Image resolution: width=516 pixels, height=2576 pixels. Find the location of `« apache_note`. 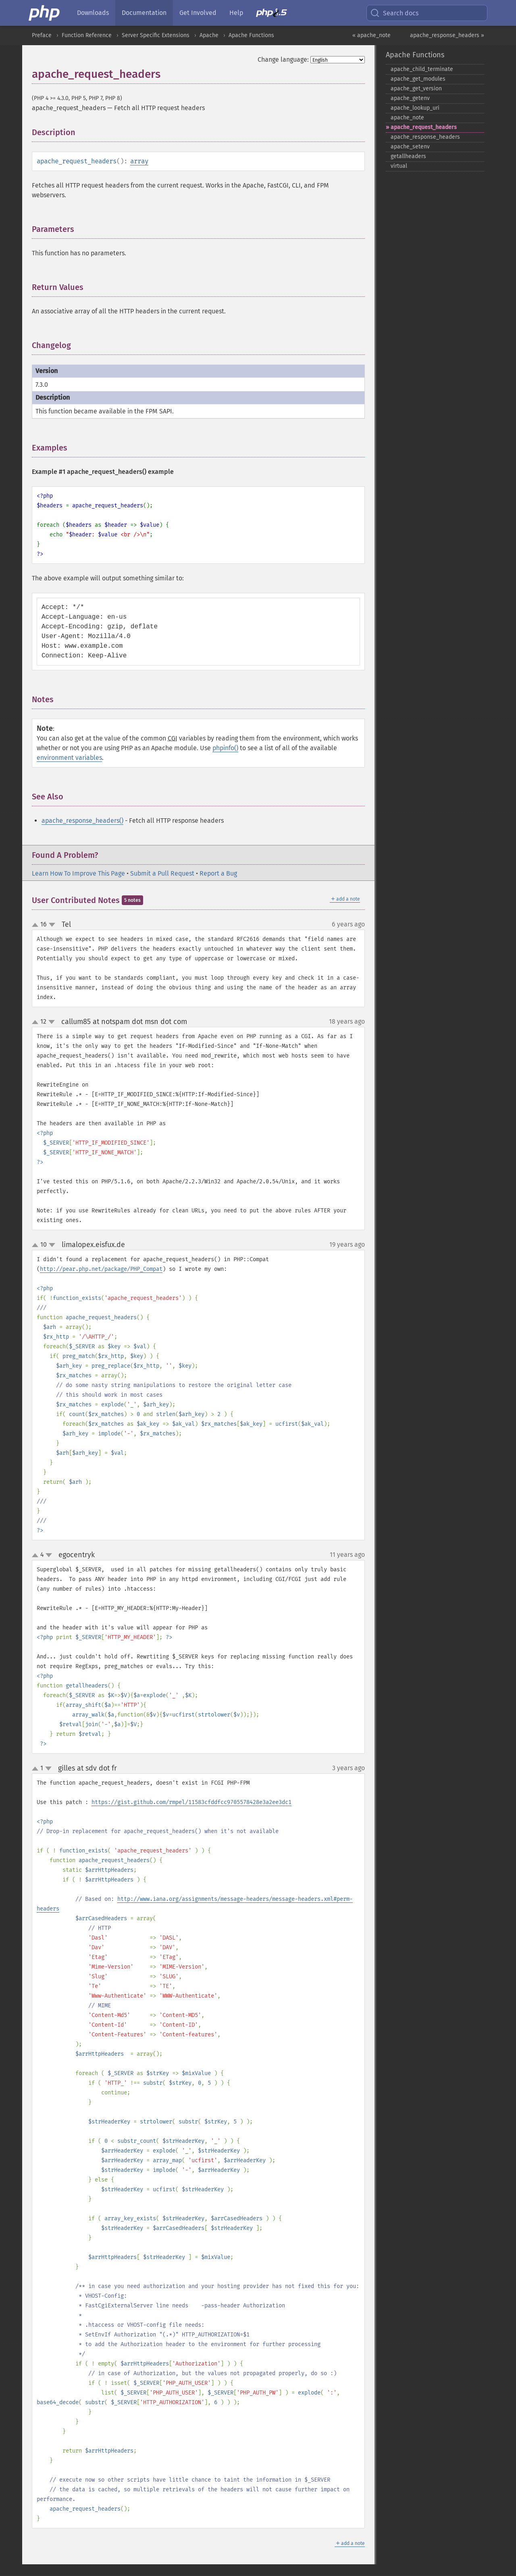

« apache_note is located at coordinates (371, 35).